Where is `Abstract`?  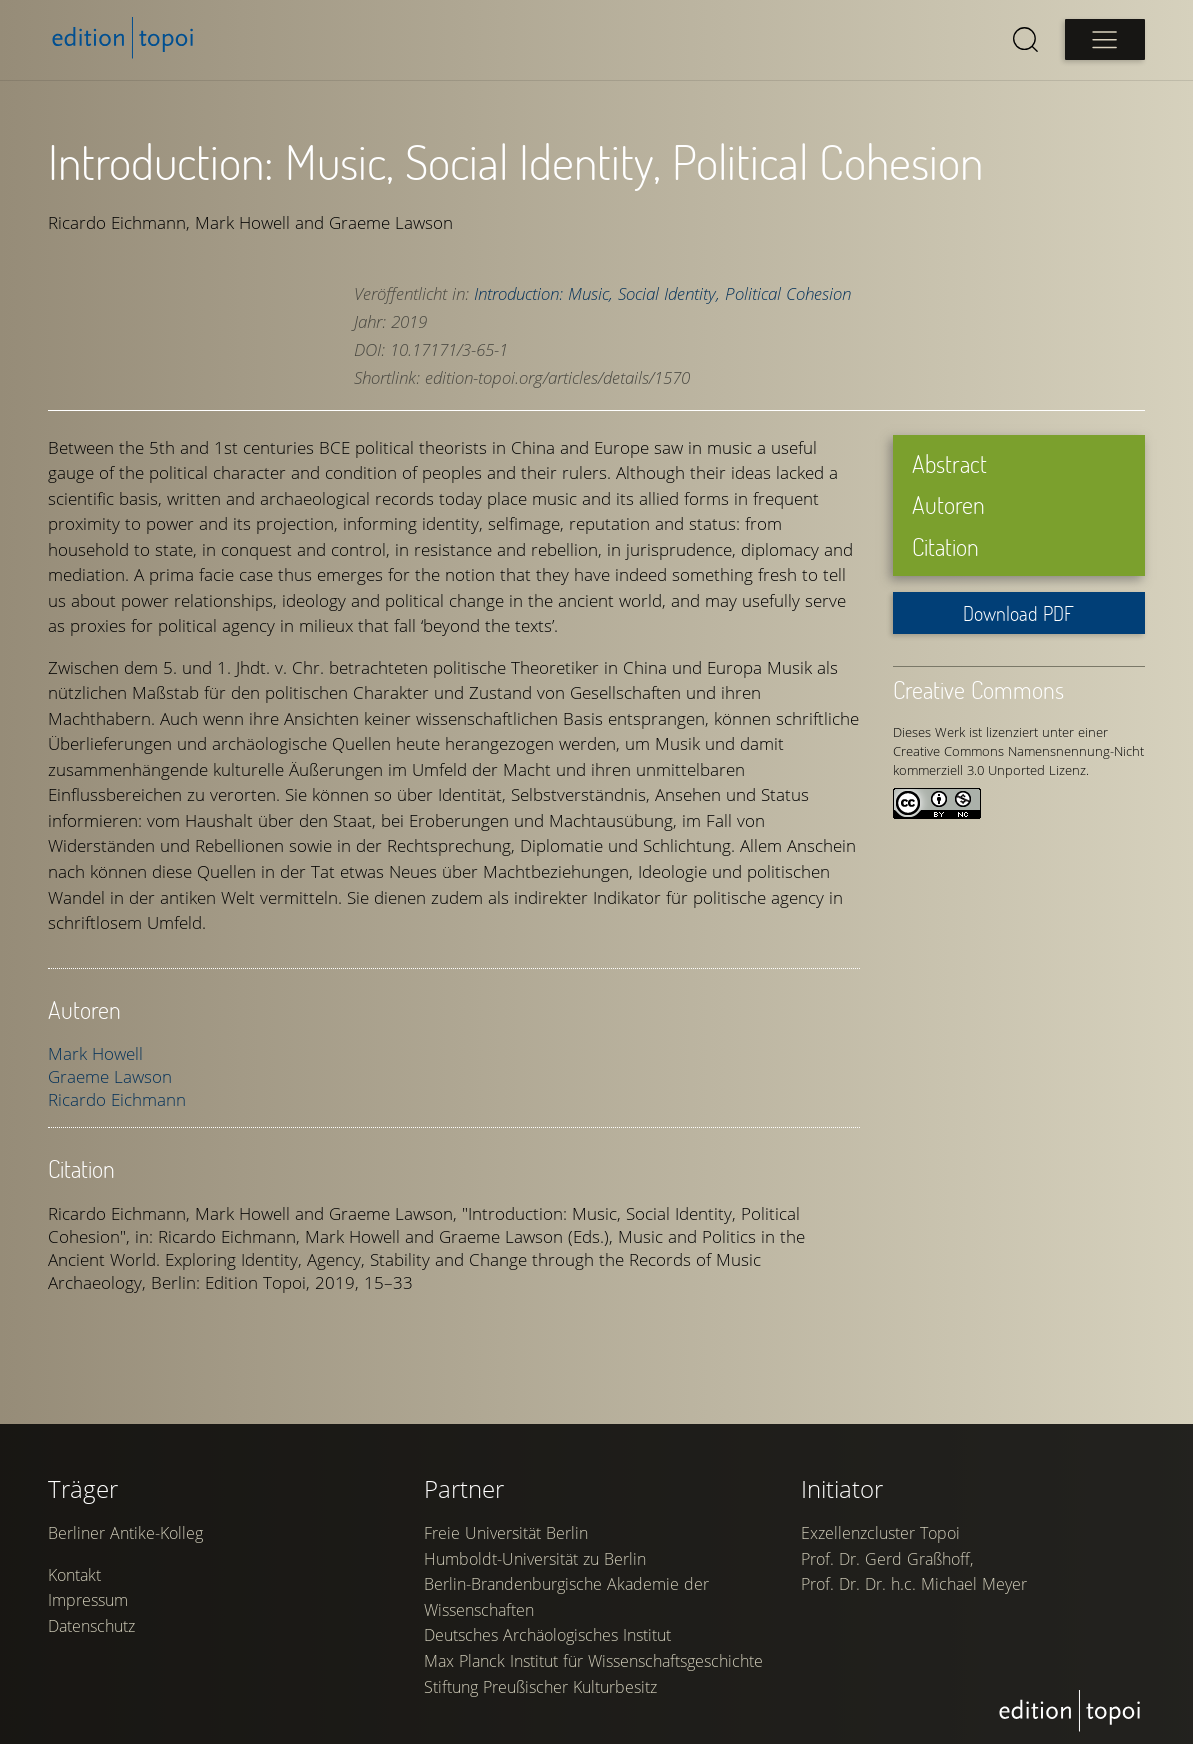 Abstract is located at coordinates (949, 463).